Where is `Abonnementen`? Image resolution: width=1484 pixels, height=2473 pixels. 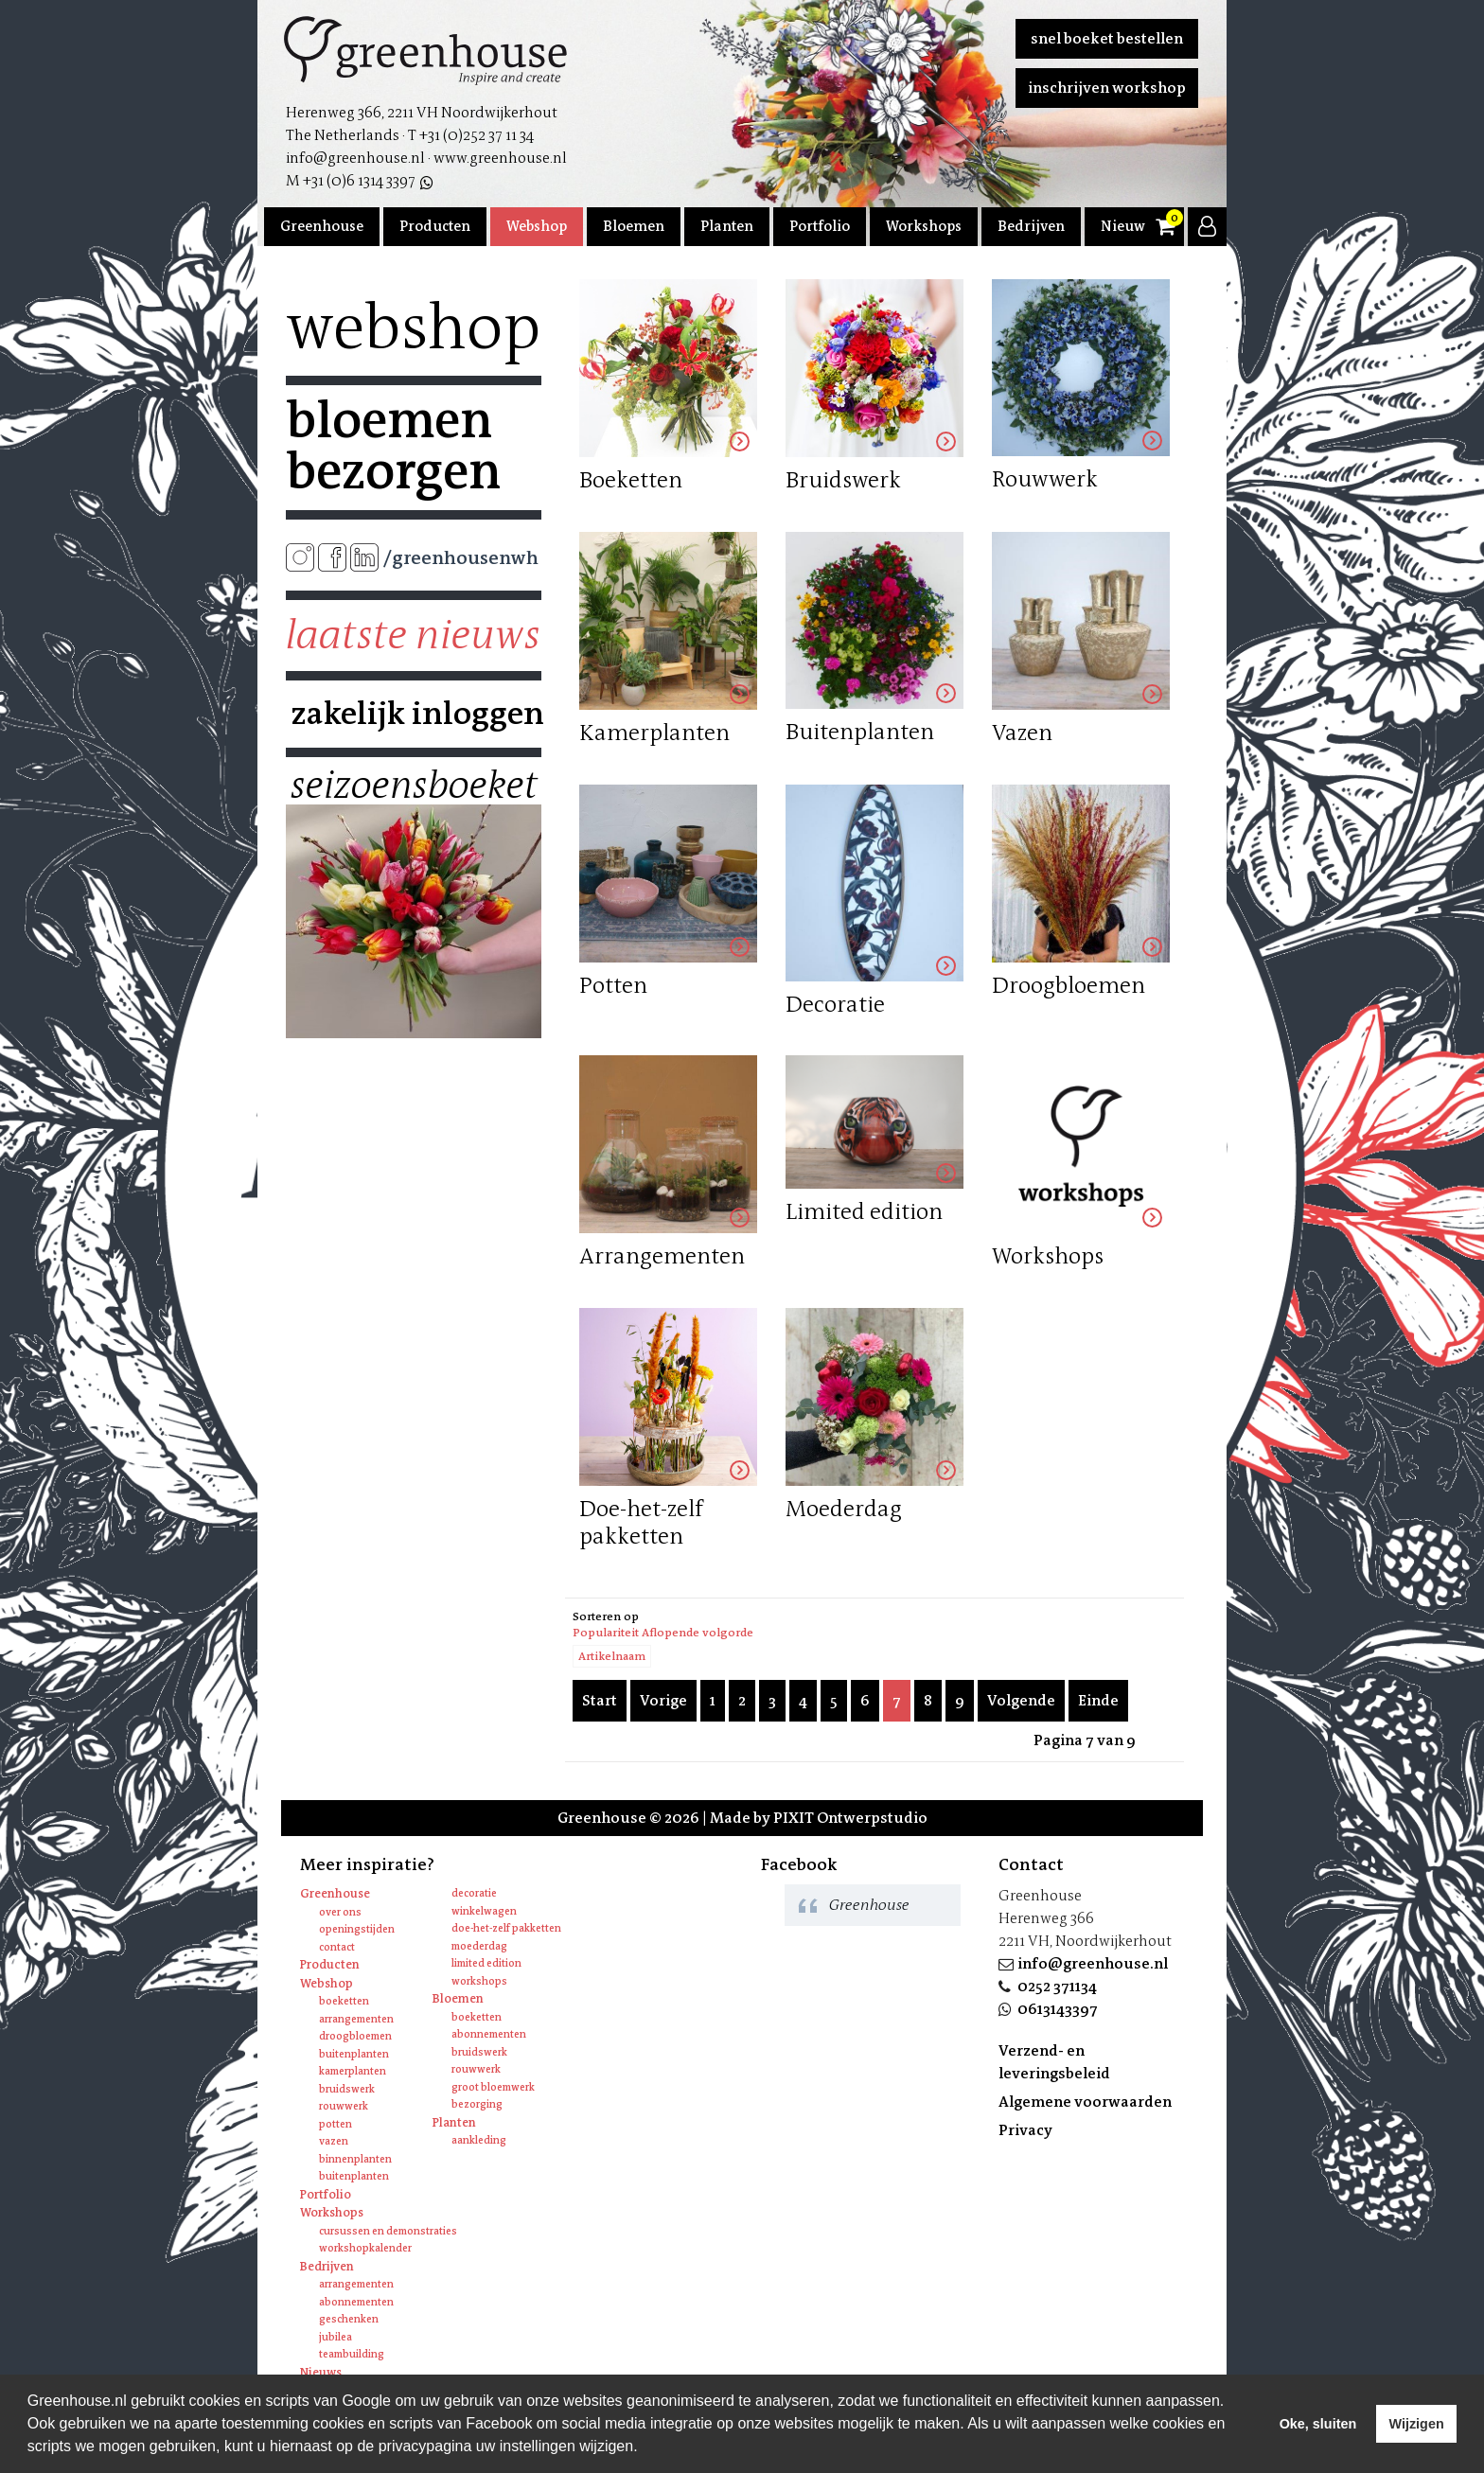 Abonnementen is located at coordinates (488, 2034).